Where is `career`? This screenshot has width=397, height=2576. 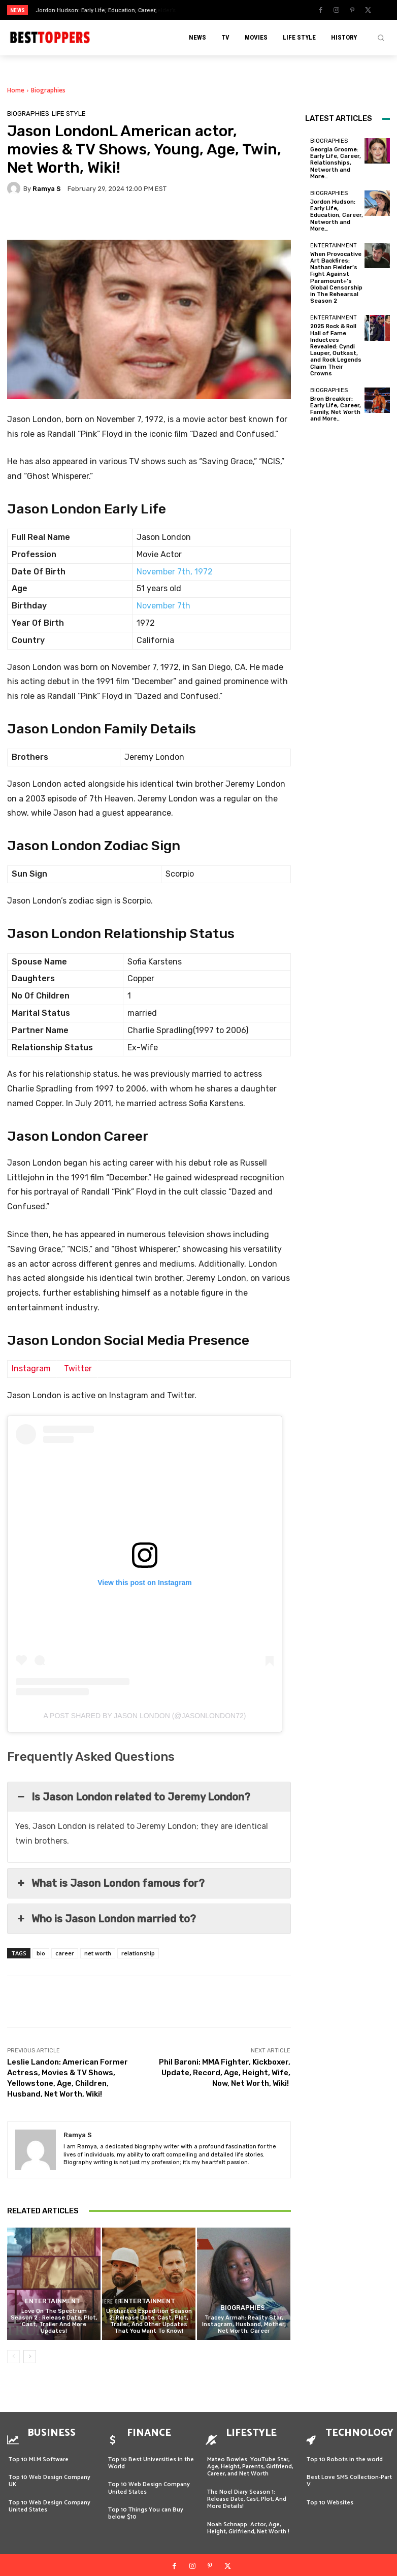 career is located at coordinates (64, 1953).